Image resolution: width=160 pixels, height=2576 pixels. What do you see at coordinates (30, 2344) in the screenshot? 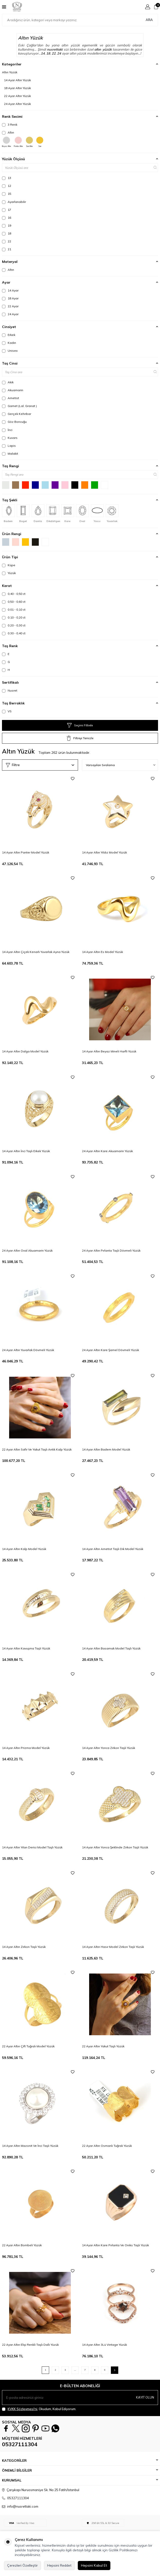
I see `22 Ayar Altın Elişi Renkli Taşlı Dallı Yüzük` at bounding box center [30, 2344].